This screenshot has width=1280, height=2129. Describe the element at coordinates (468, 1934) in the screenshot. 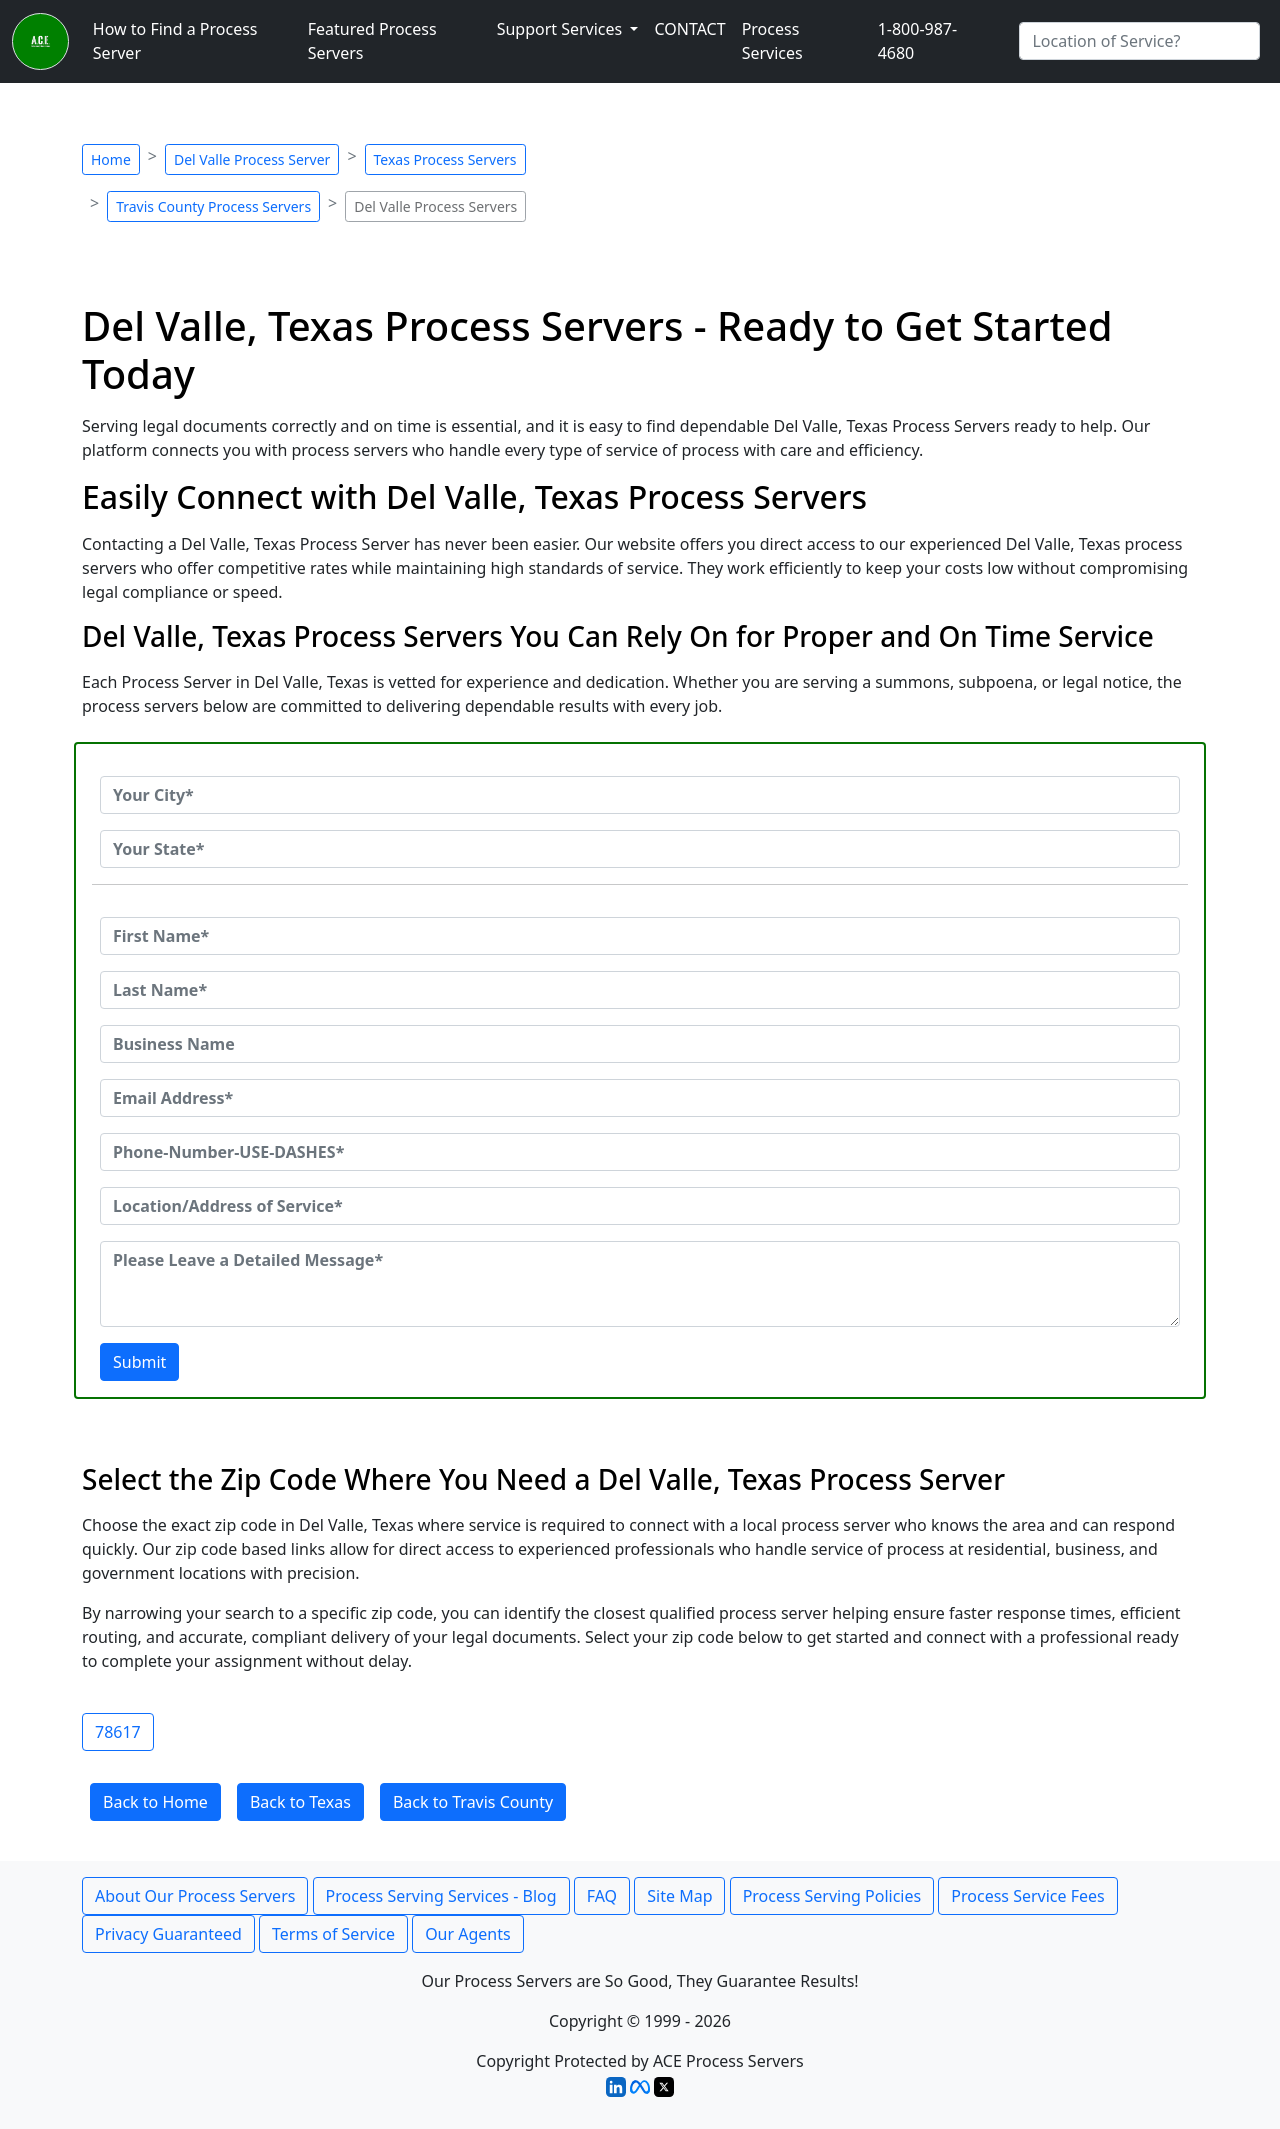

I see `Our Agents` at that location.